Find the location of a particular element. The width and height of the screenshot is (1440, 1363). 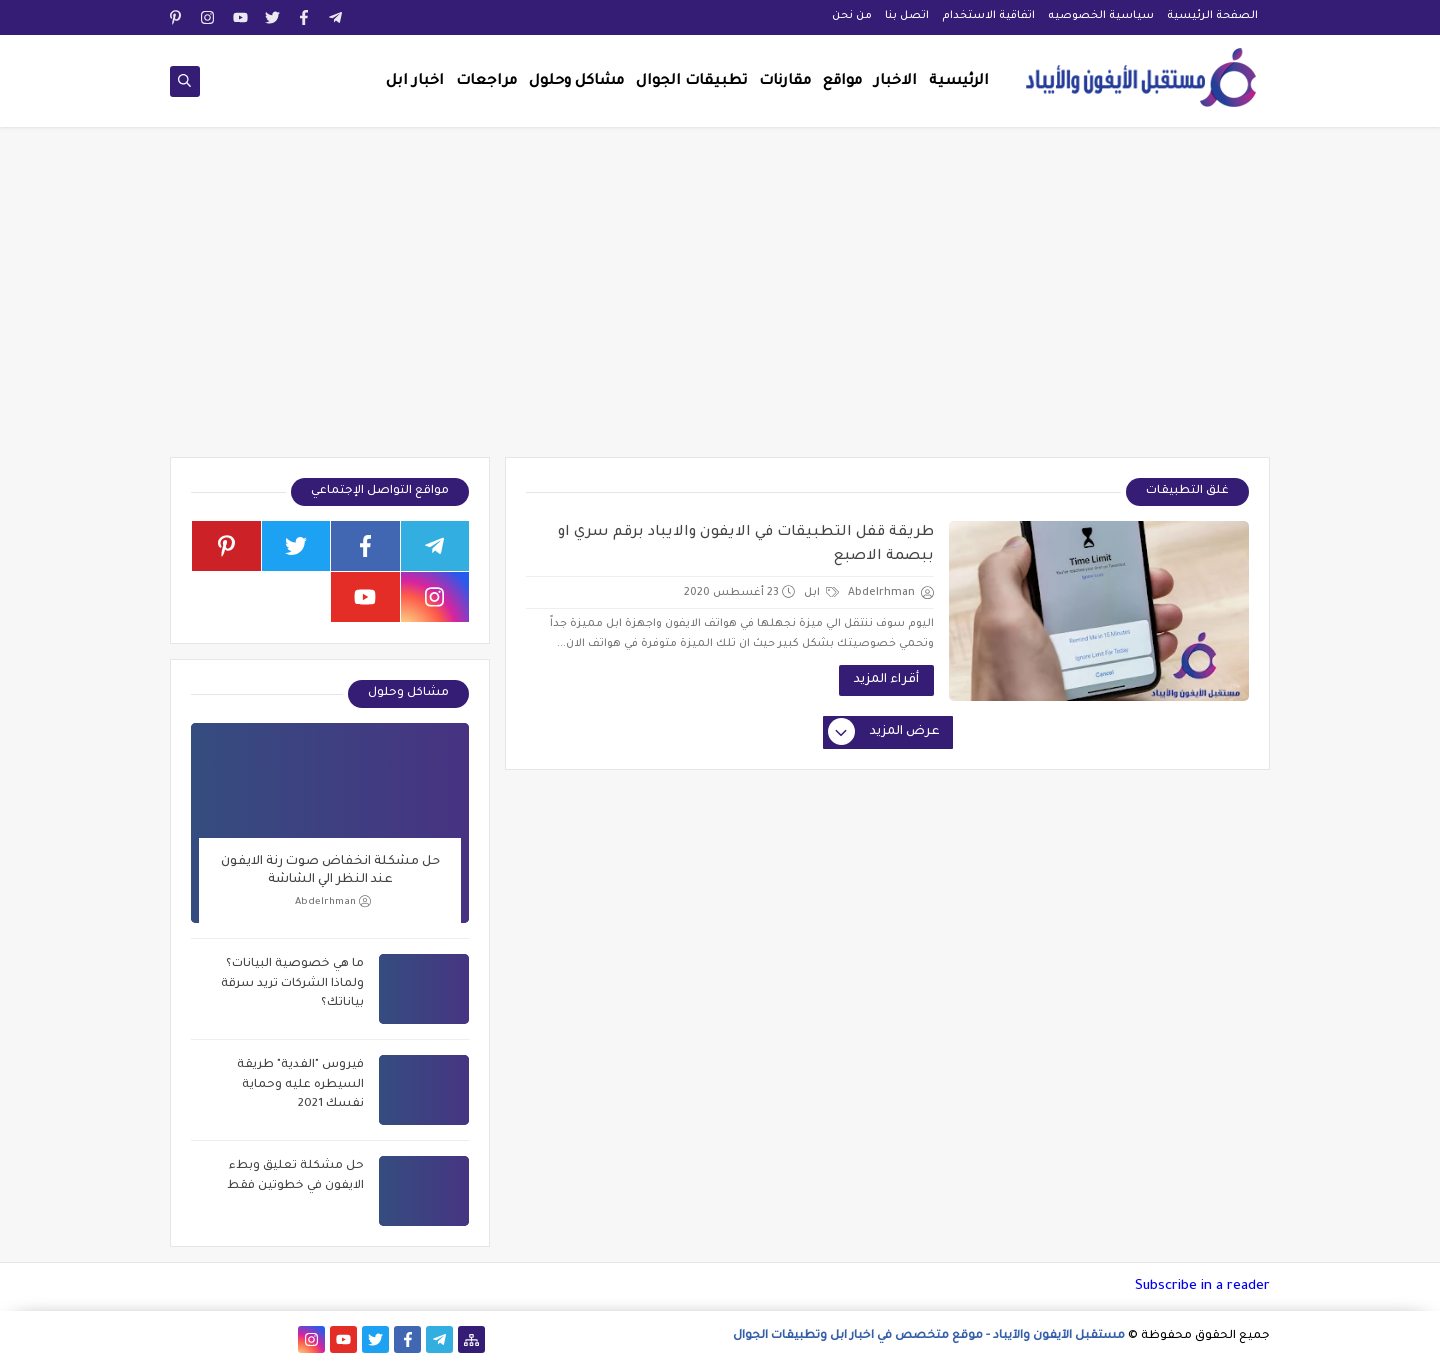

مواقع is located at coordinates (842, 82).